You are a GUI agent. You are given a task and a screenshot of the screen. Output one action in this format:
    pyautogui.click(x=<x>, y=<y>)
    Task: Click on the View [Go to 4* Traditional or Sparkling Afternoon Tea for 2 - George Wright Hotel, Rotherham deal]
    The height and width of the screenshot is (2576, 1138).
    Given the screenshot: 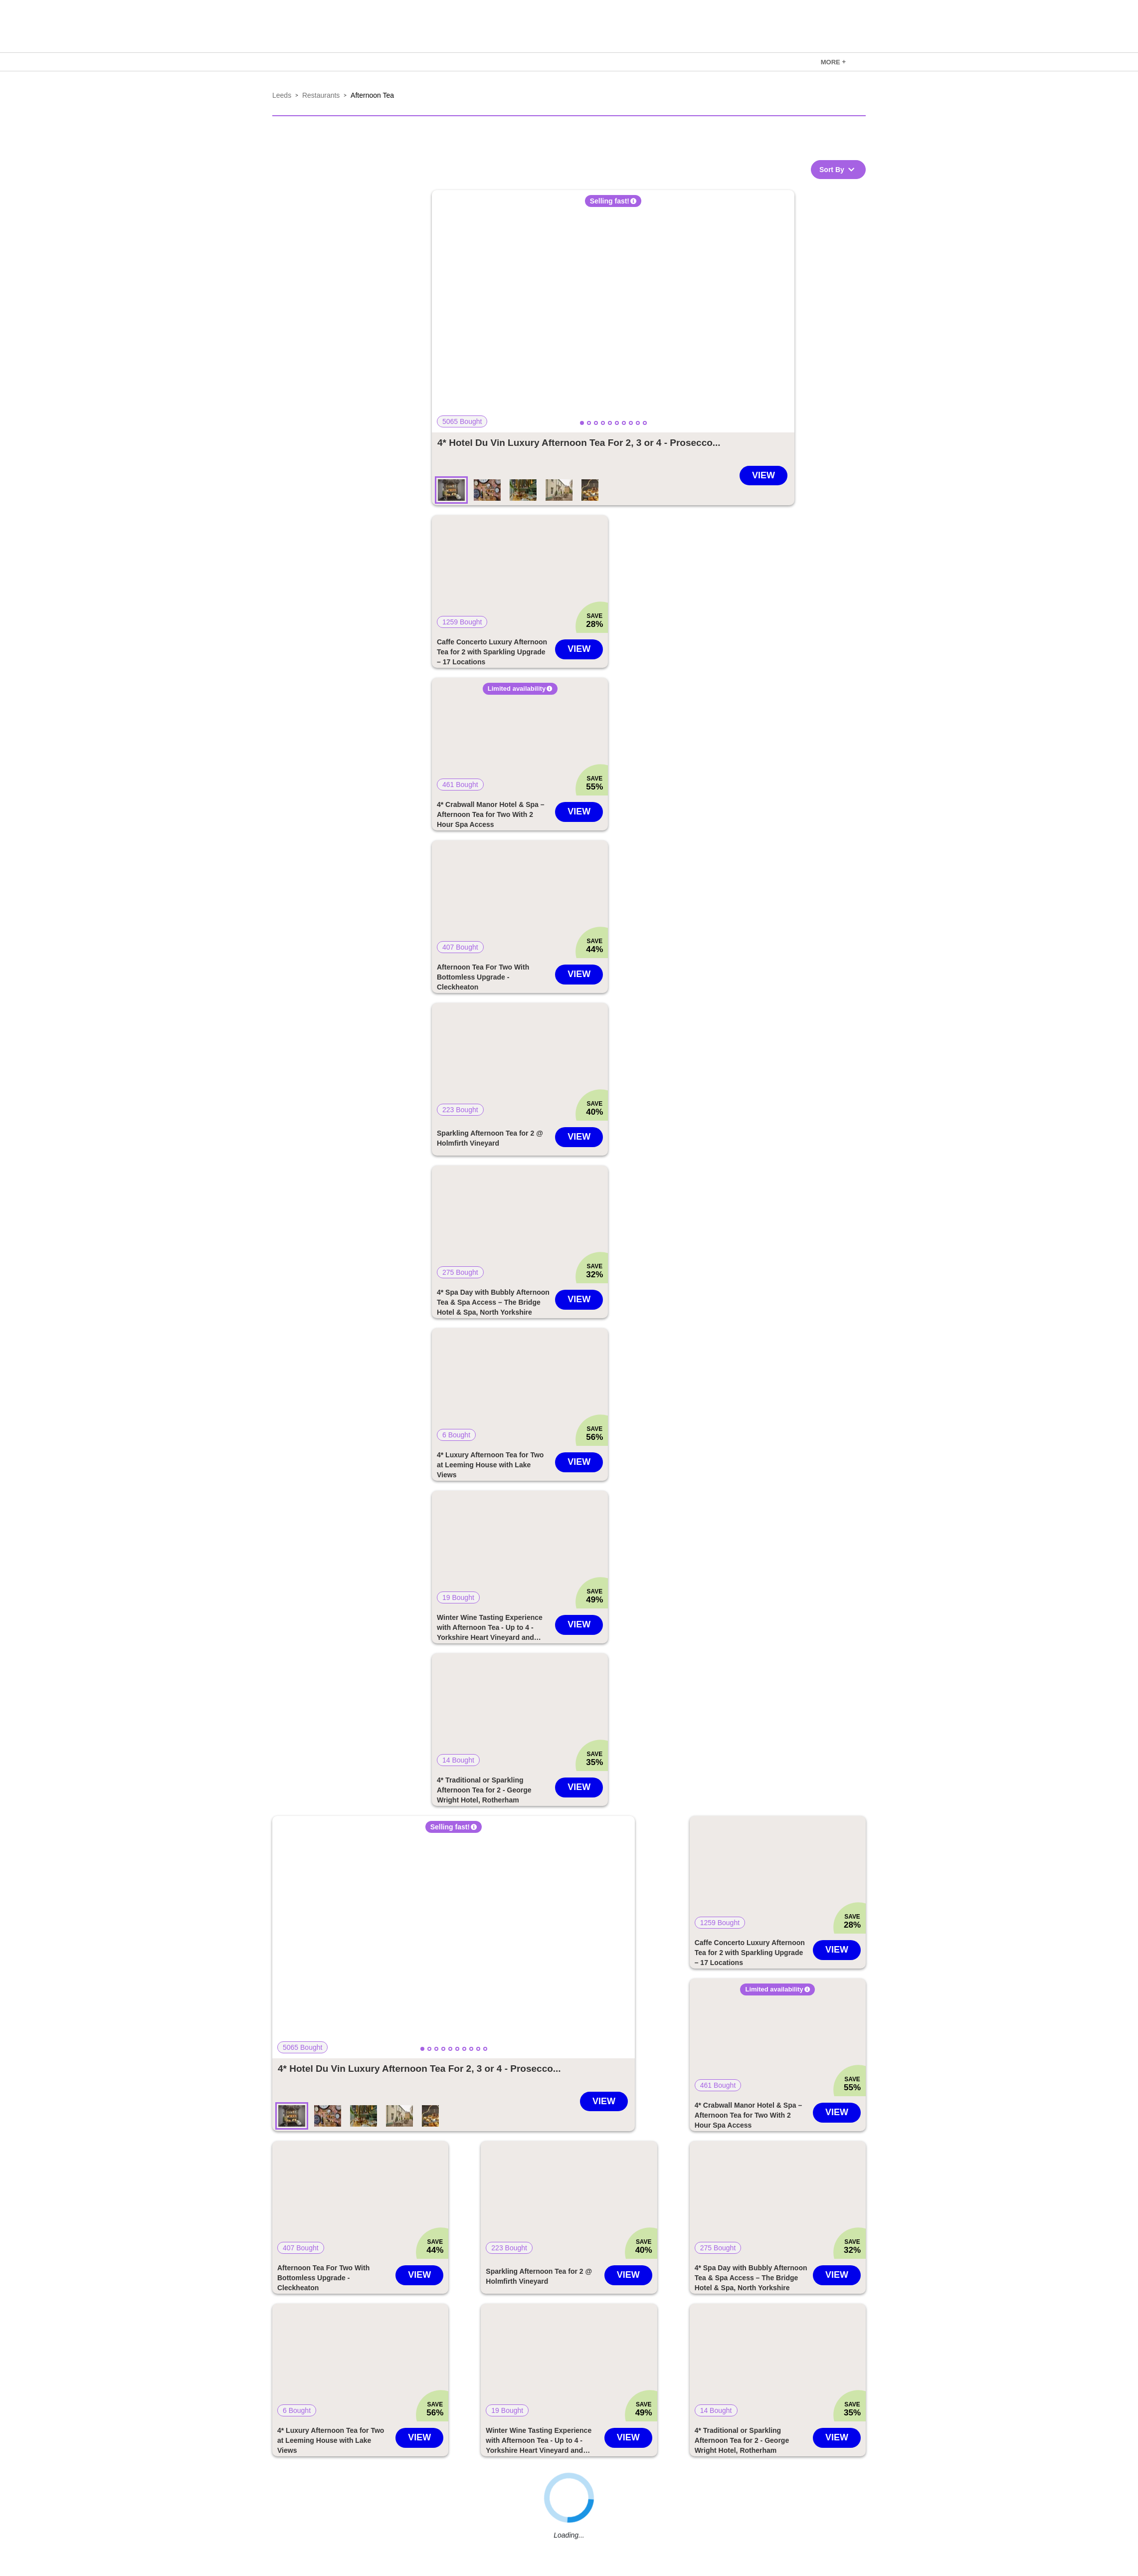 What is the action you would take?
    pyautogui.click(x=579, y=1787)
    